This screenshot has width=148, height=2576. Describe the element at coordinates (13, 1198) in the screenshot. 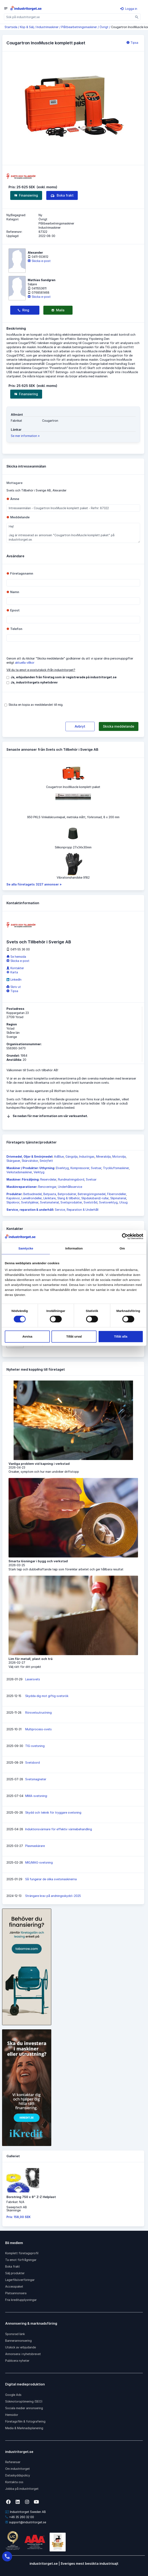

I see `Kapskivor` at that location.